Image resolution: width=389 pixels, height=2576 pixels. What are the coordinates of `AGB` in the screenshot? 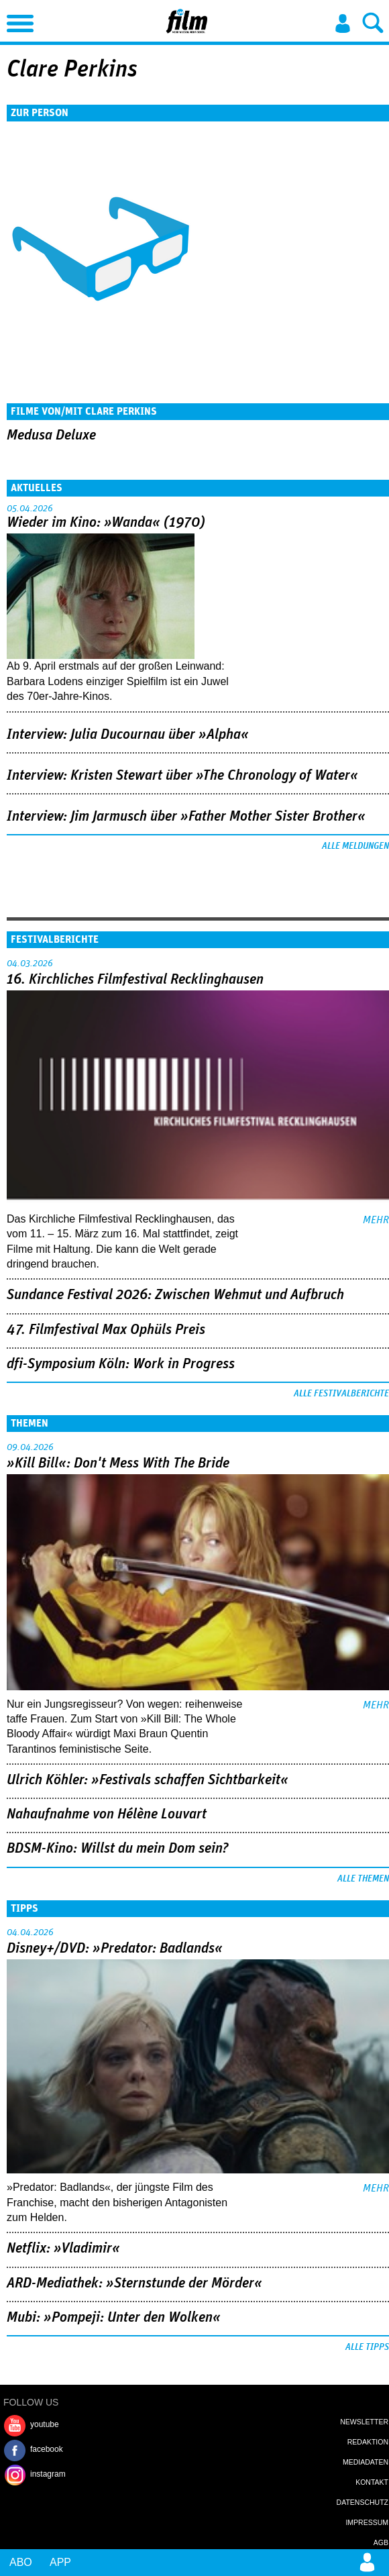 It's located at (381, 2542).